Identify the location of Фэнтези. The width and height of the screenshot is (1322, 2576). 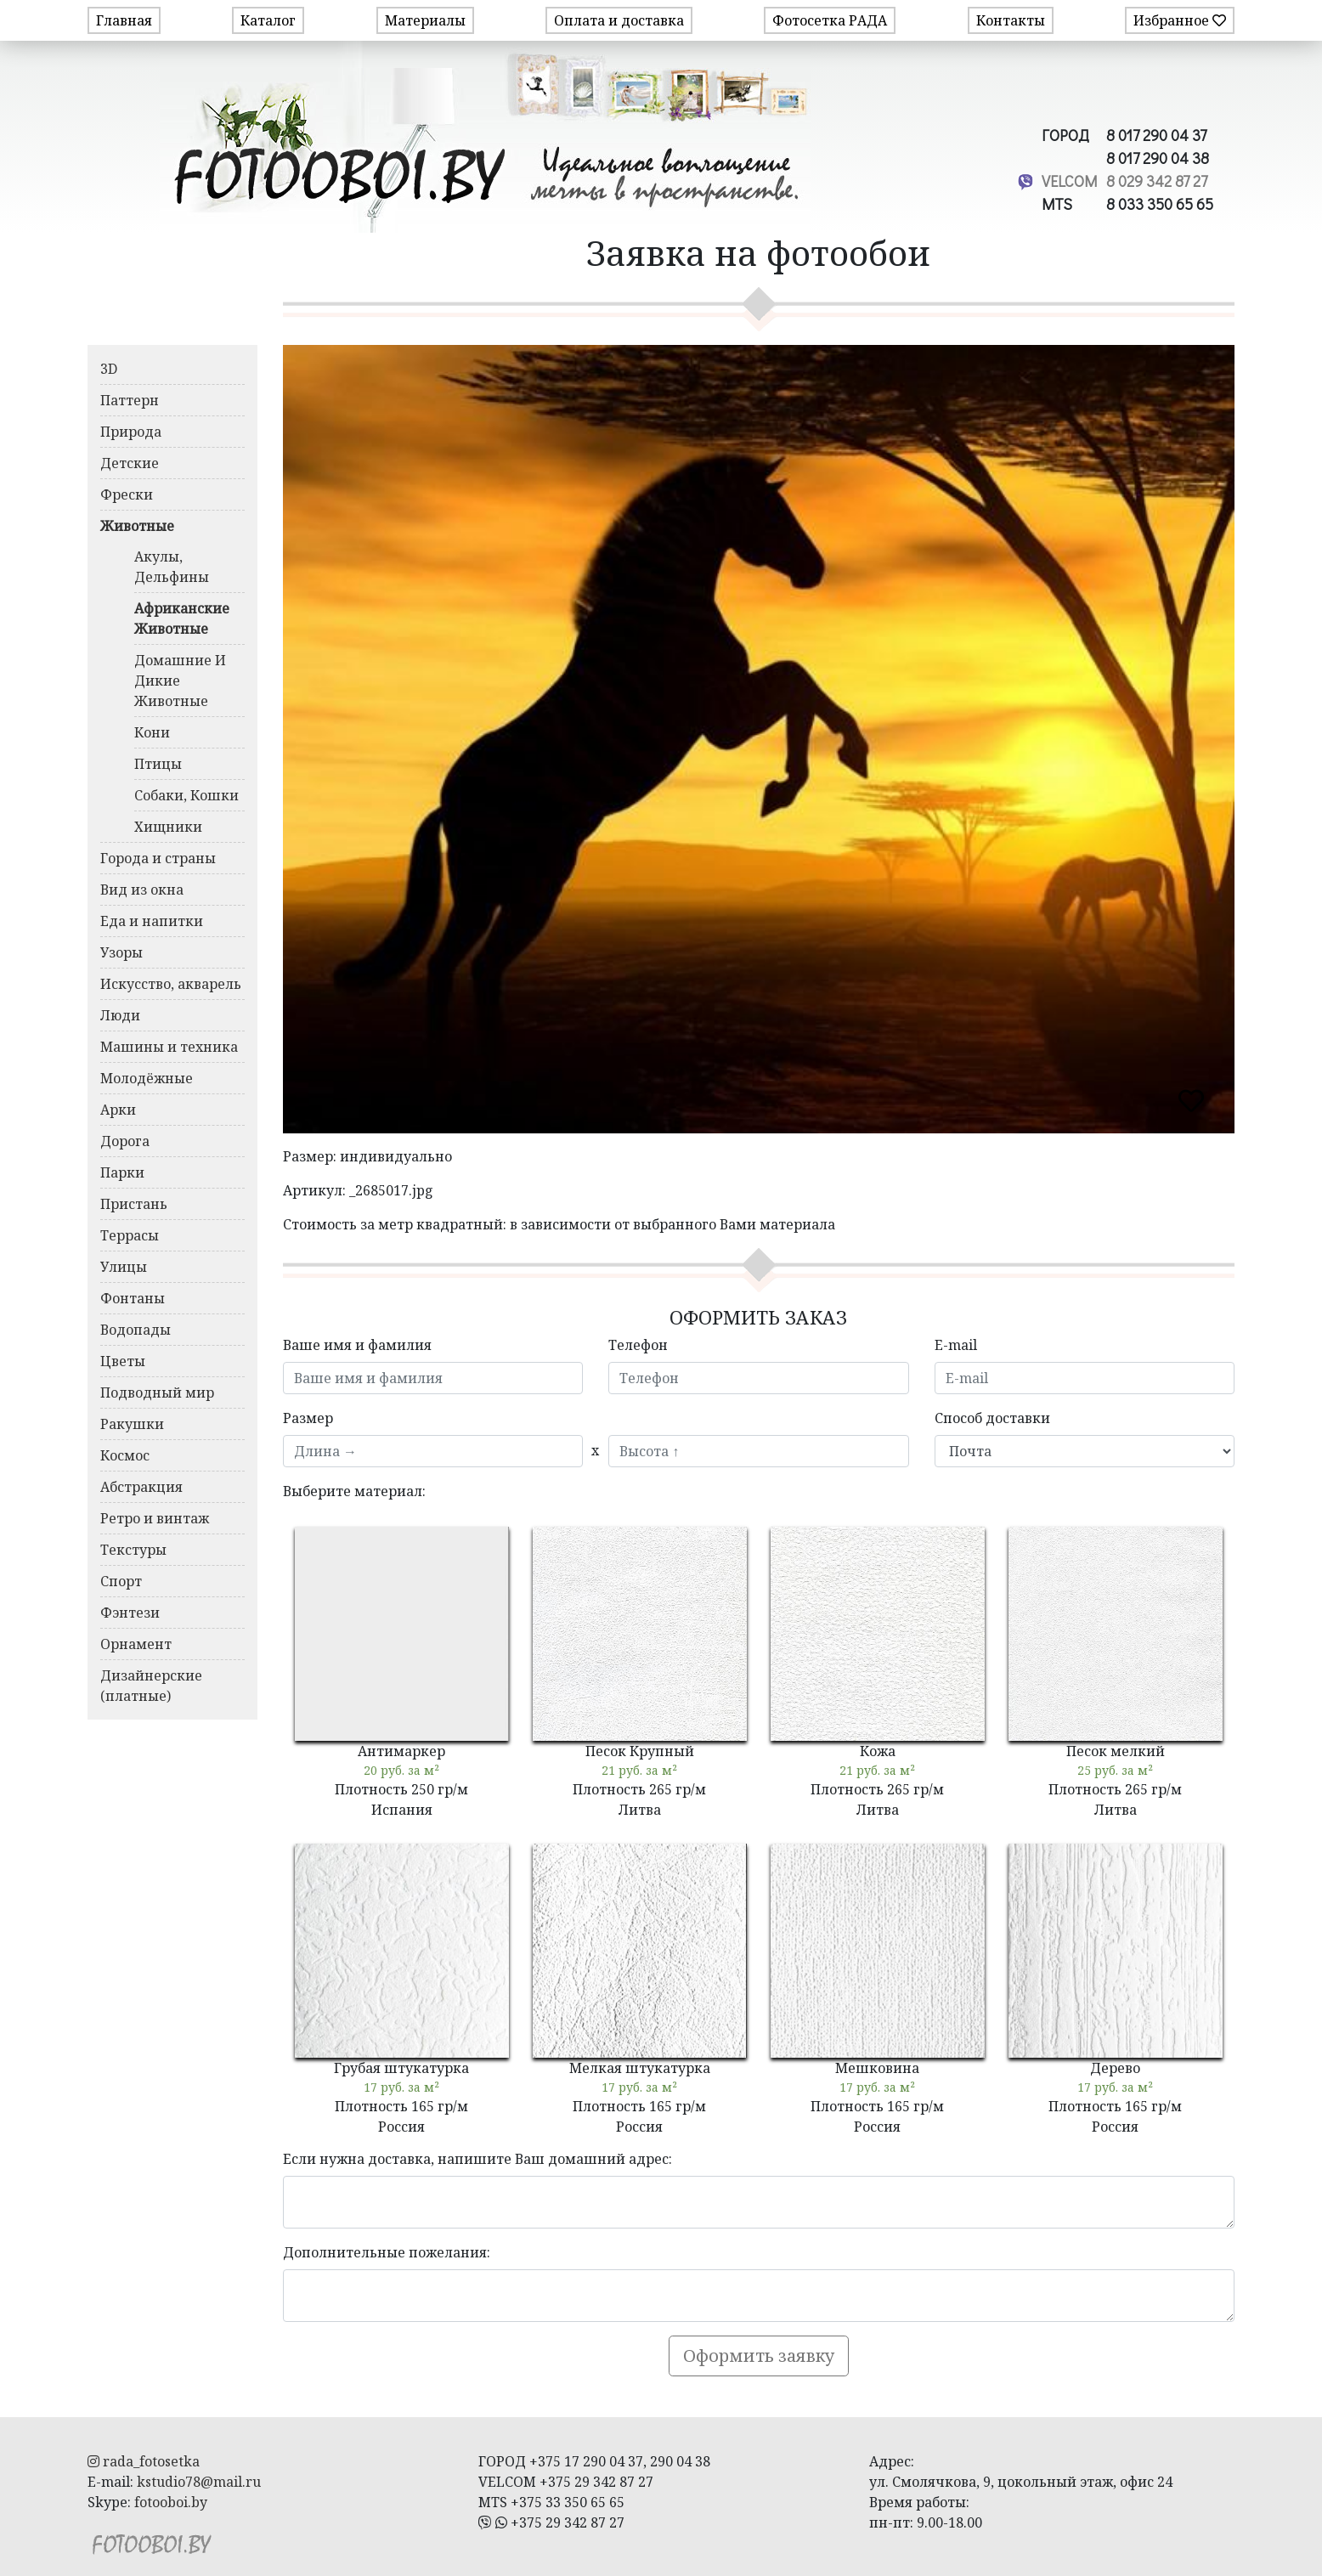
(130, 1612).